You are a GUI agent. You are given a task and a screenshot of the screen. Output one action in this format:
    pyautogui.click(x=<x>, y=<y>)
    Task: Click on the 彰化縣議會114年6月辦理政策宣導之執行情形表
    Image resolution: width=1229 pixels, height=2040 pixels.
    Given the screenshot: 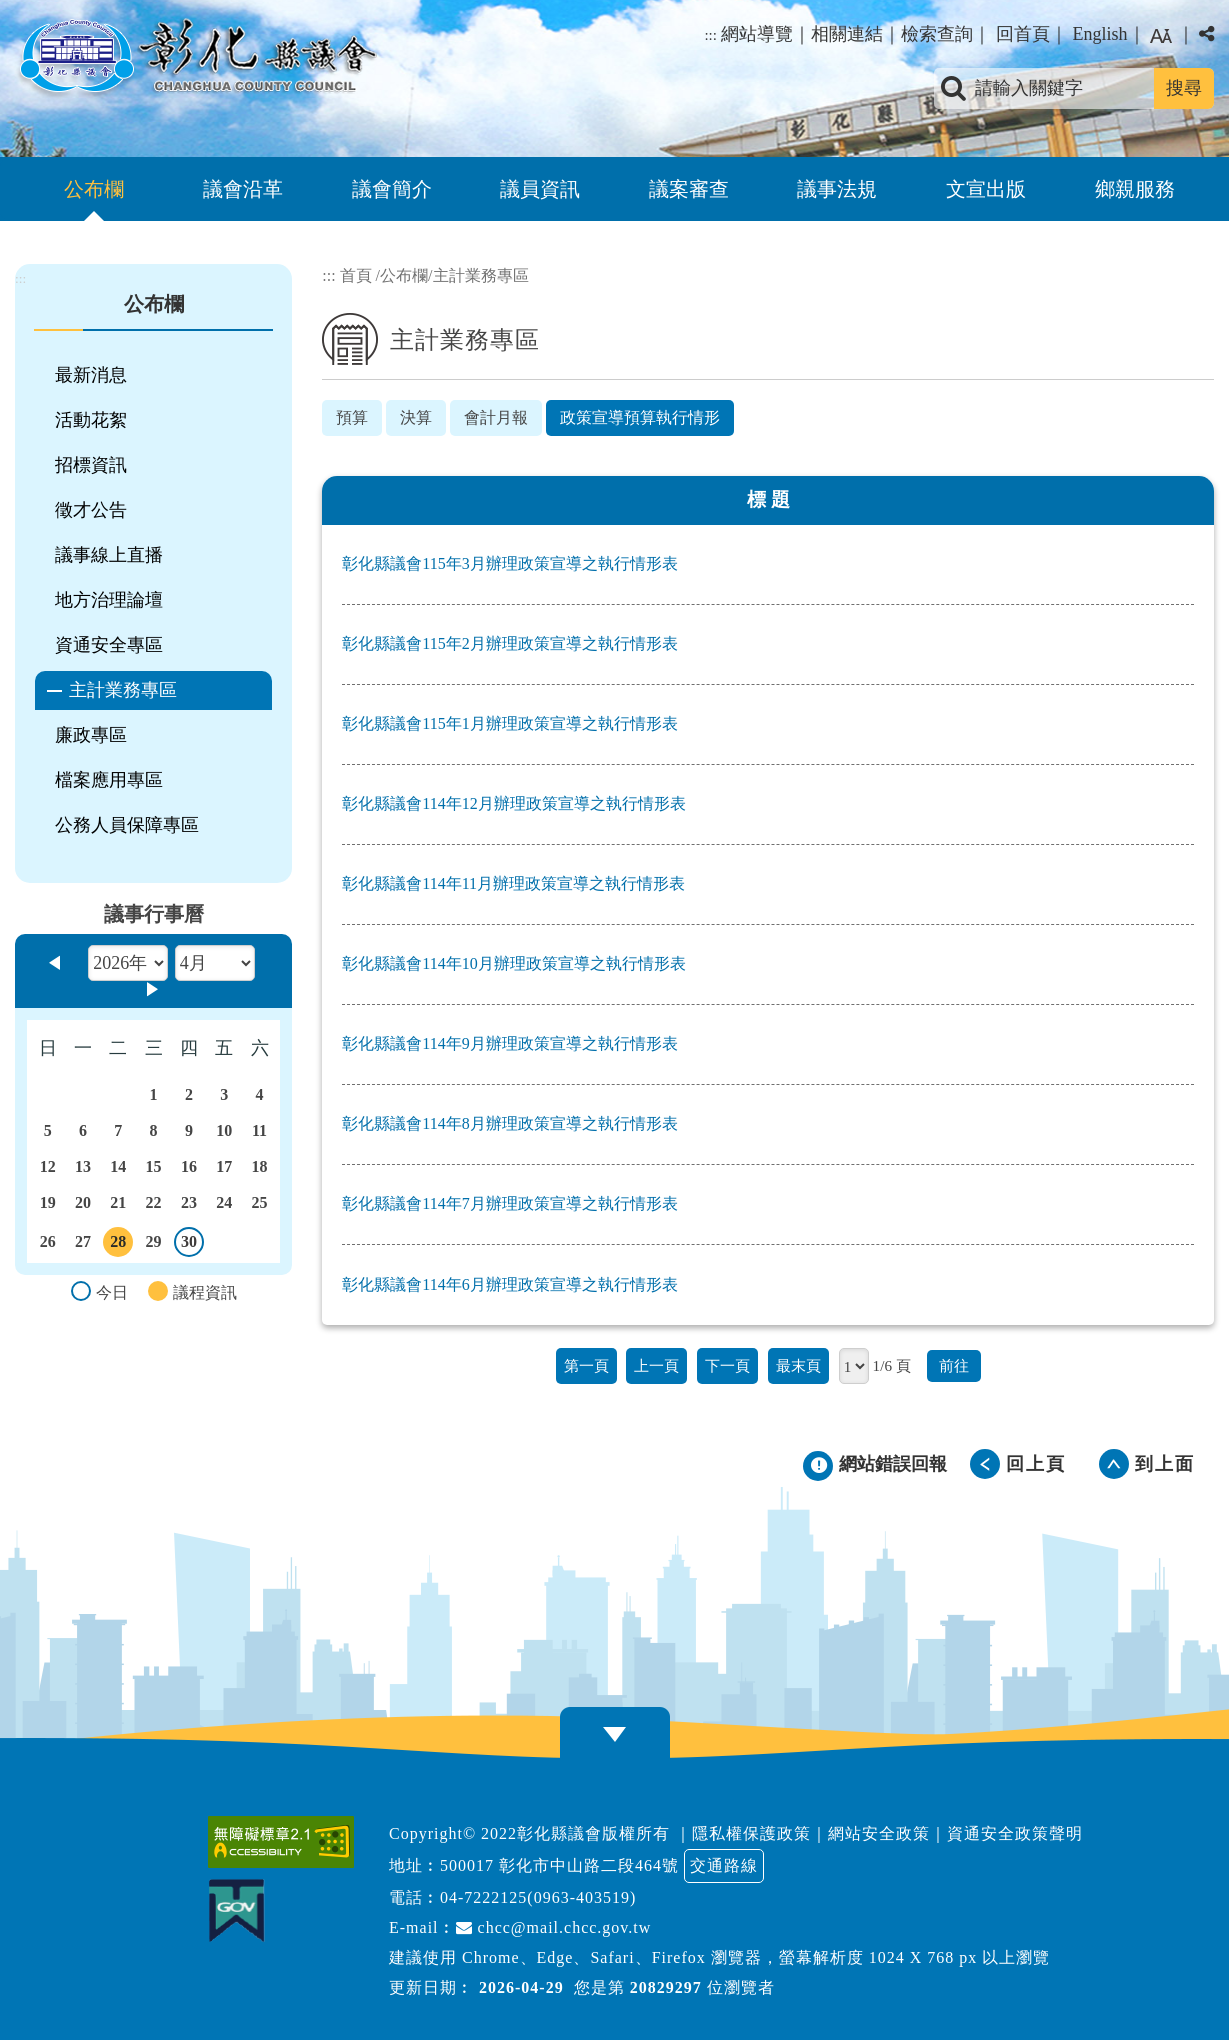 What is the action you would take?
    pyautogui.click(x=509, y=1284)
    